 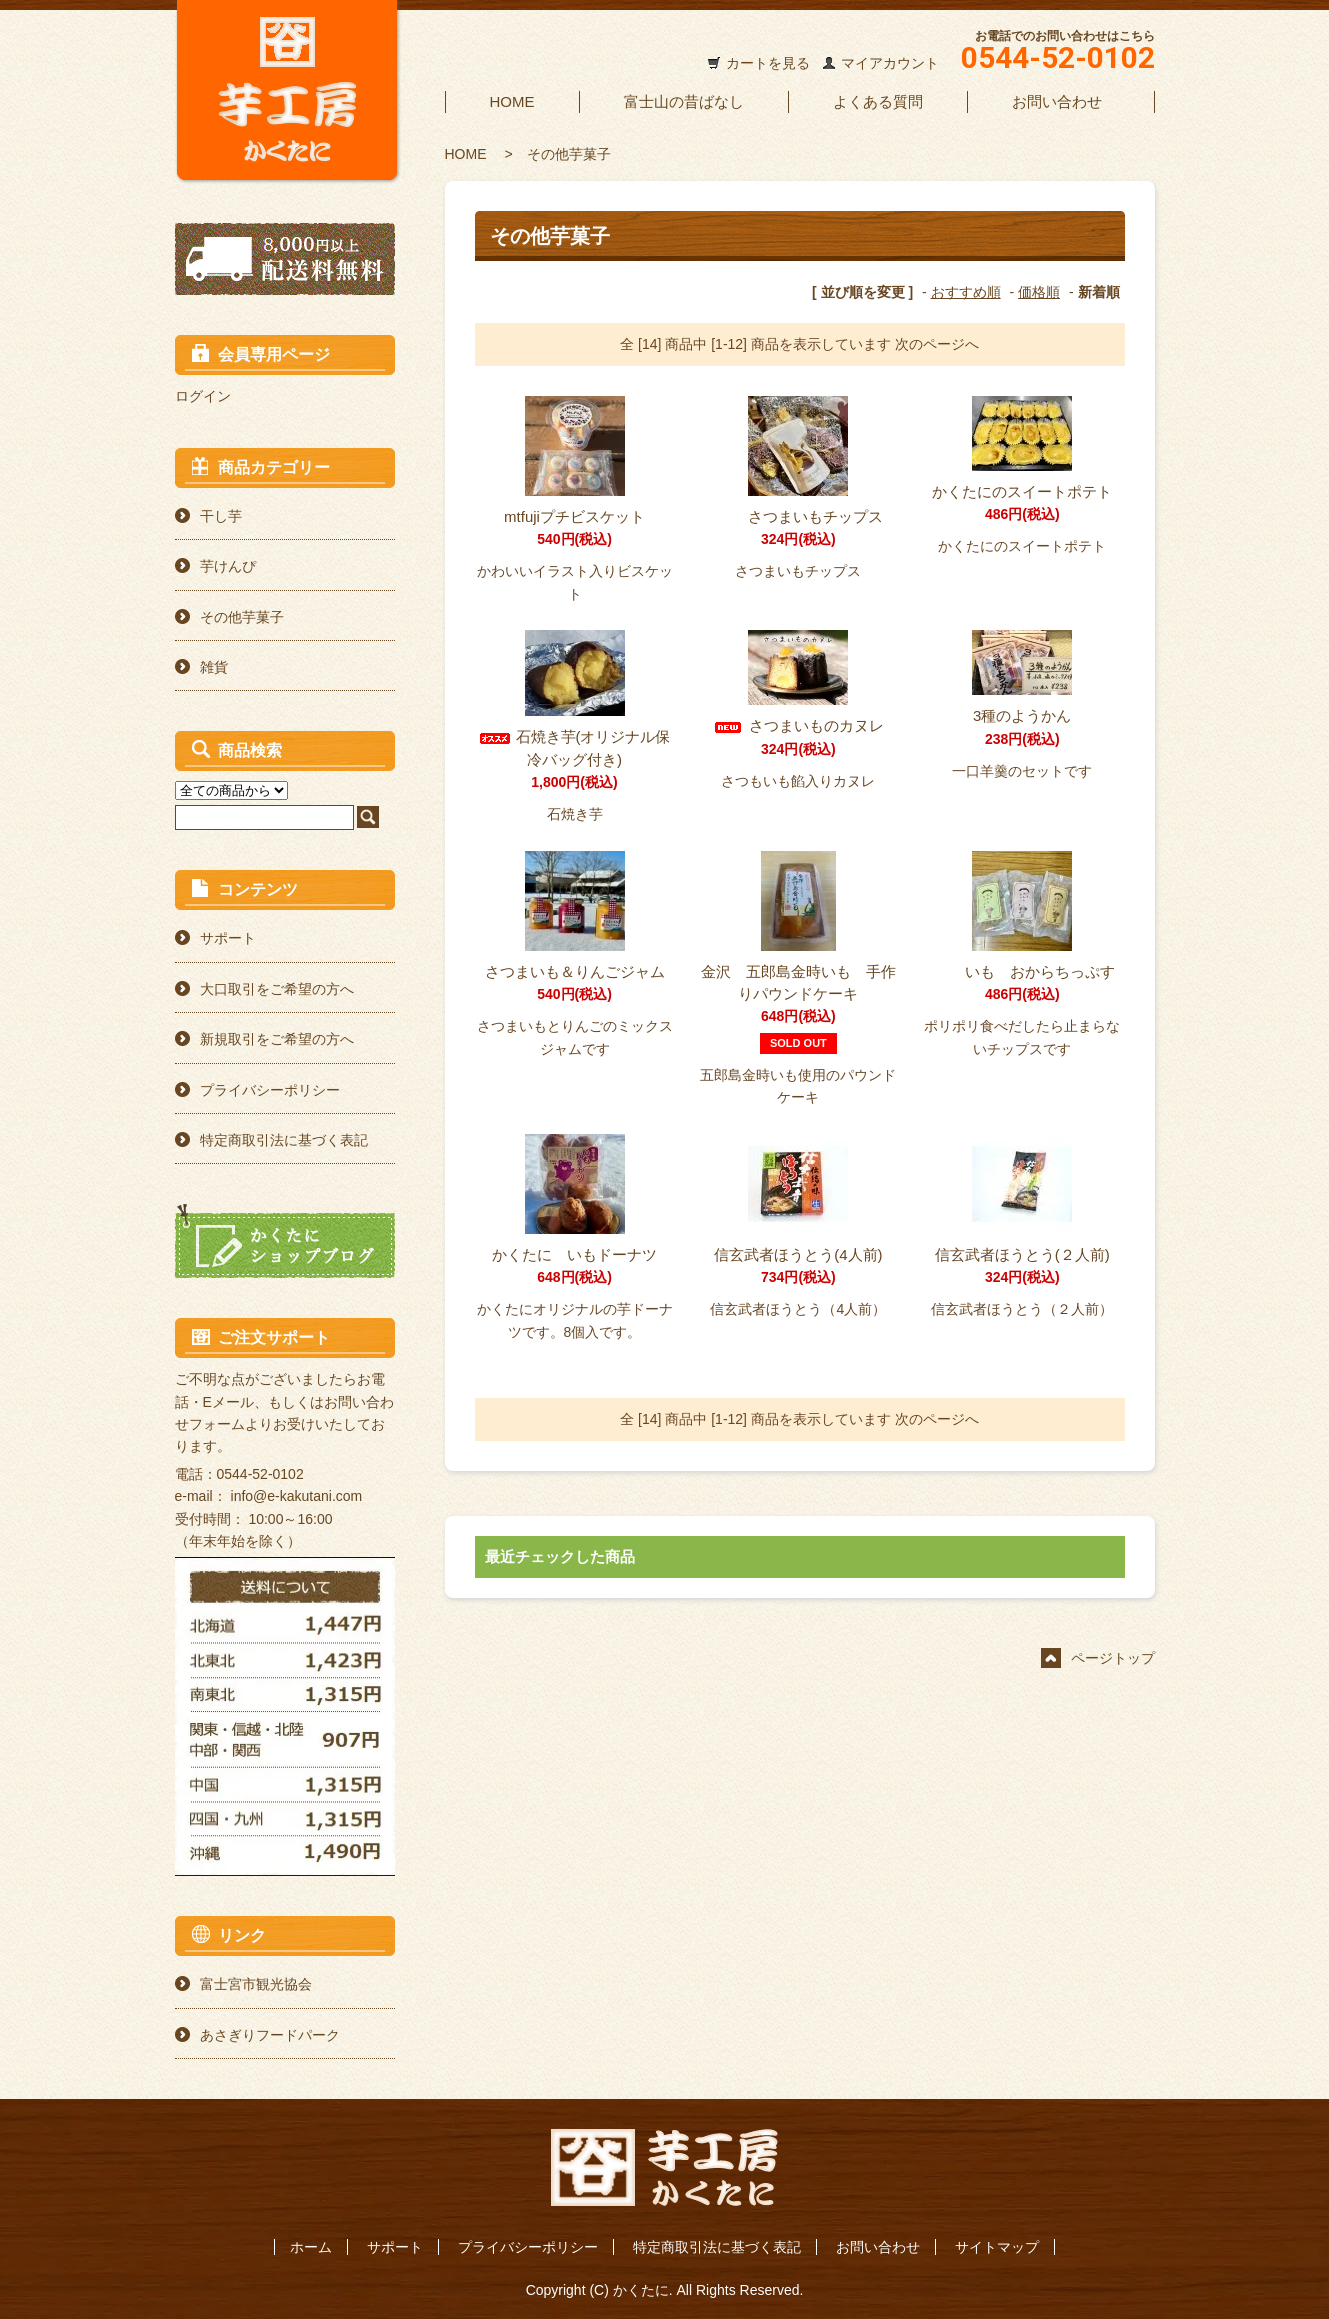 I want to click on さつまいもチップス, so click(x=798, y=516).